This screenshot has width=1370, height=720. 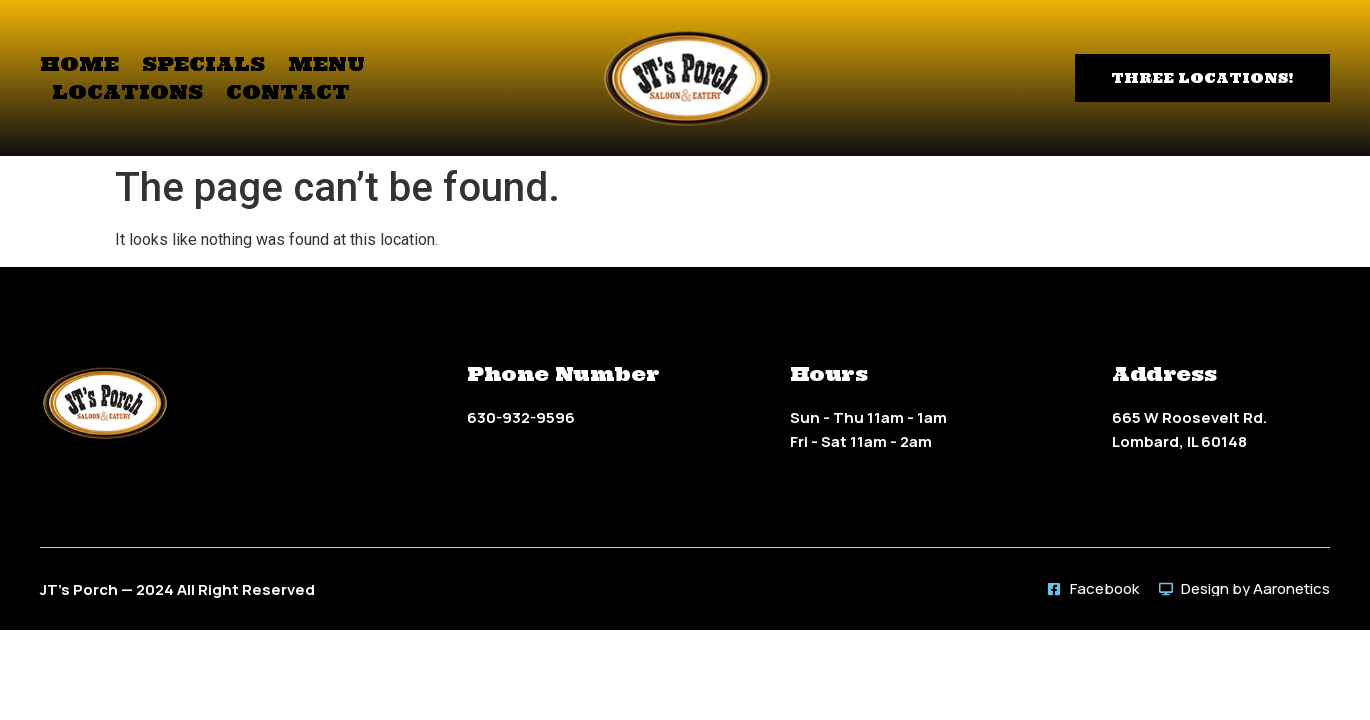 What do you see at coordinates (326, 63) in the screenshot?
I see `Menu` at bounding box center [326, 63].